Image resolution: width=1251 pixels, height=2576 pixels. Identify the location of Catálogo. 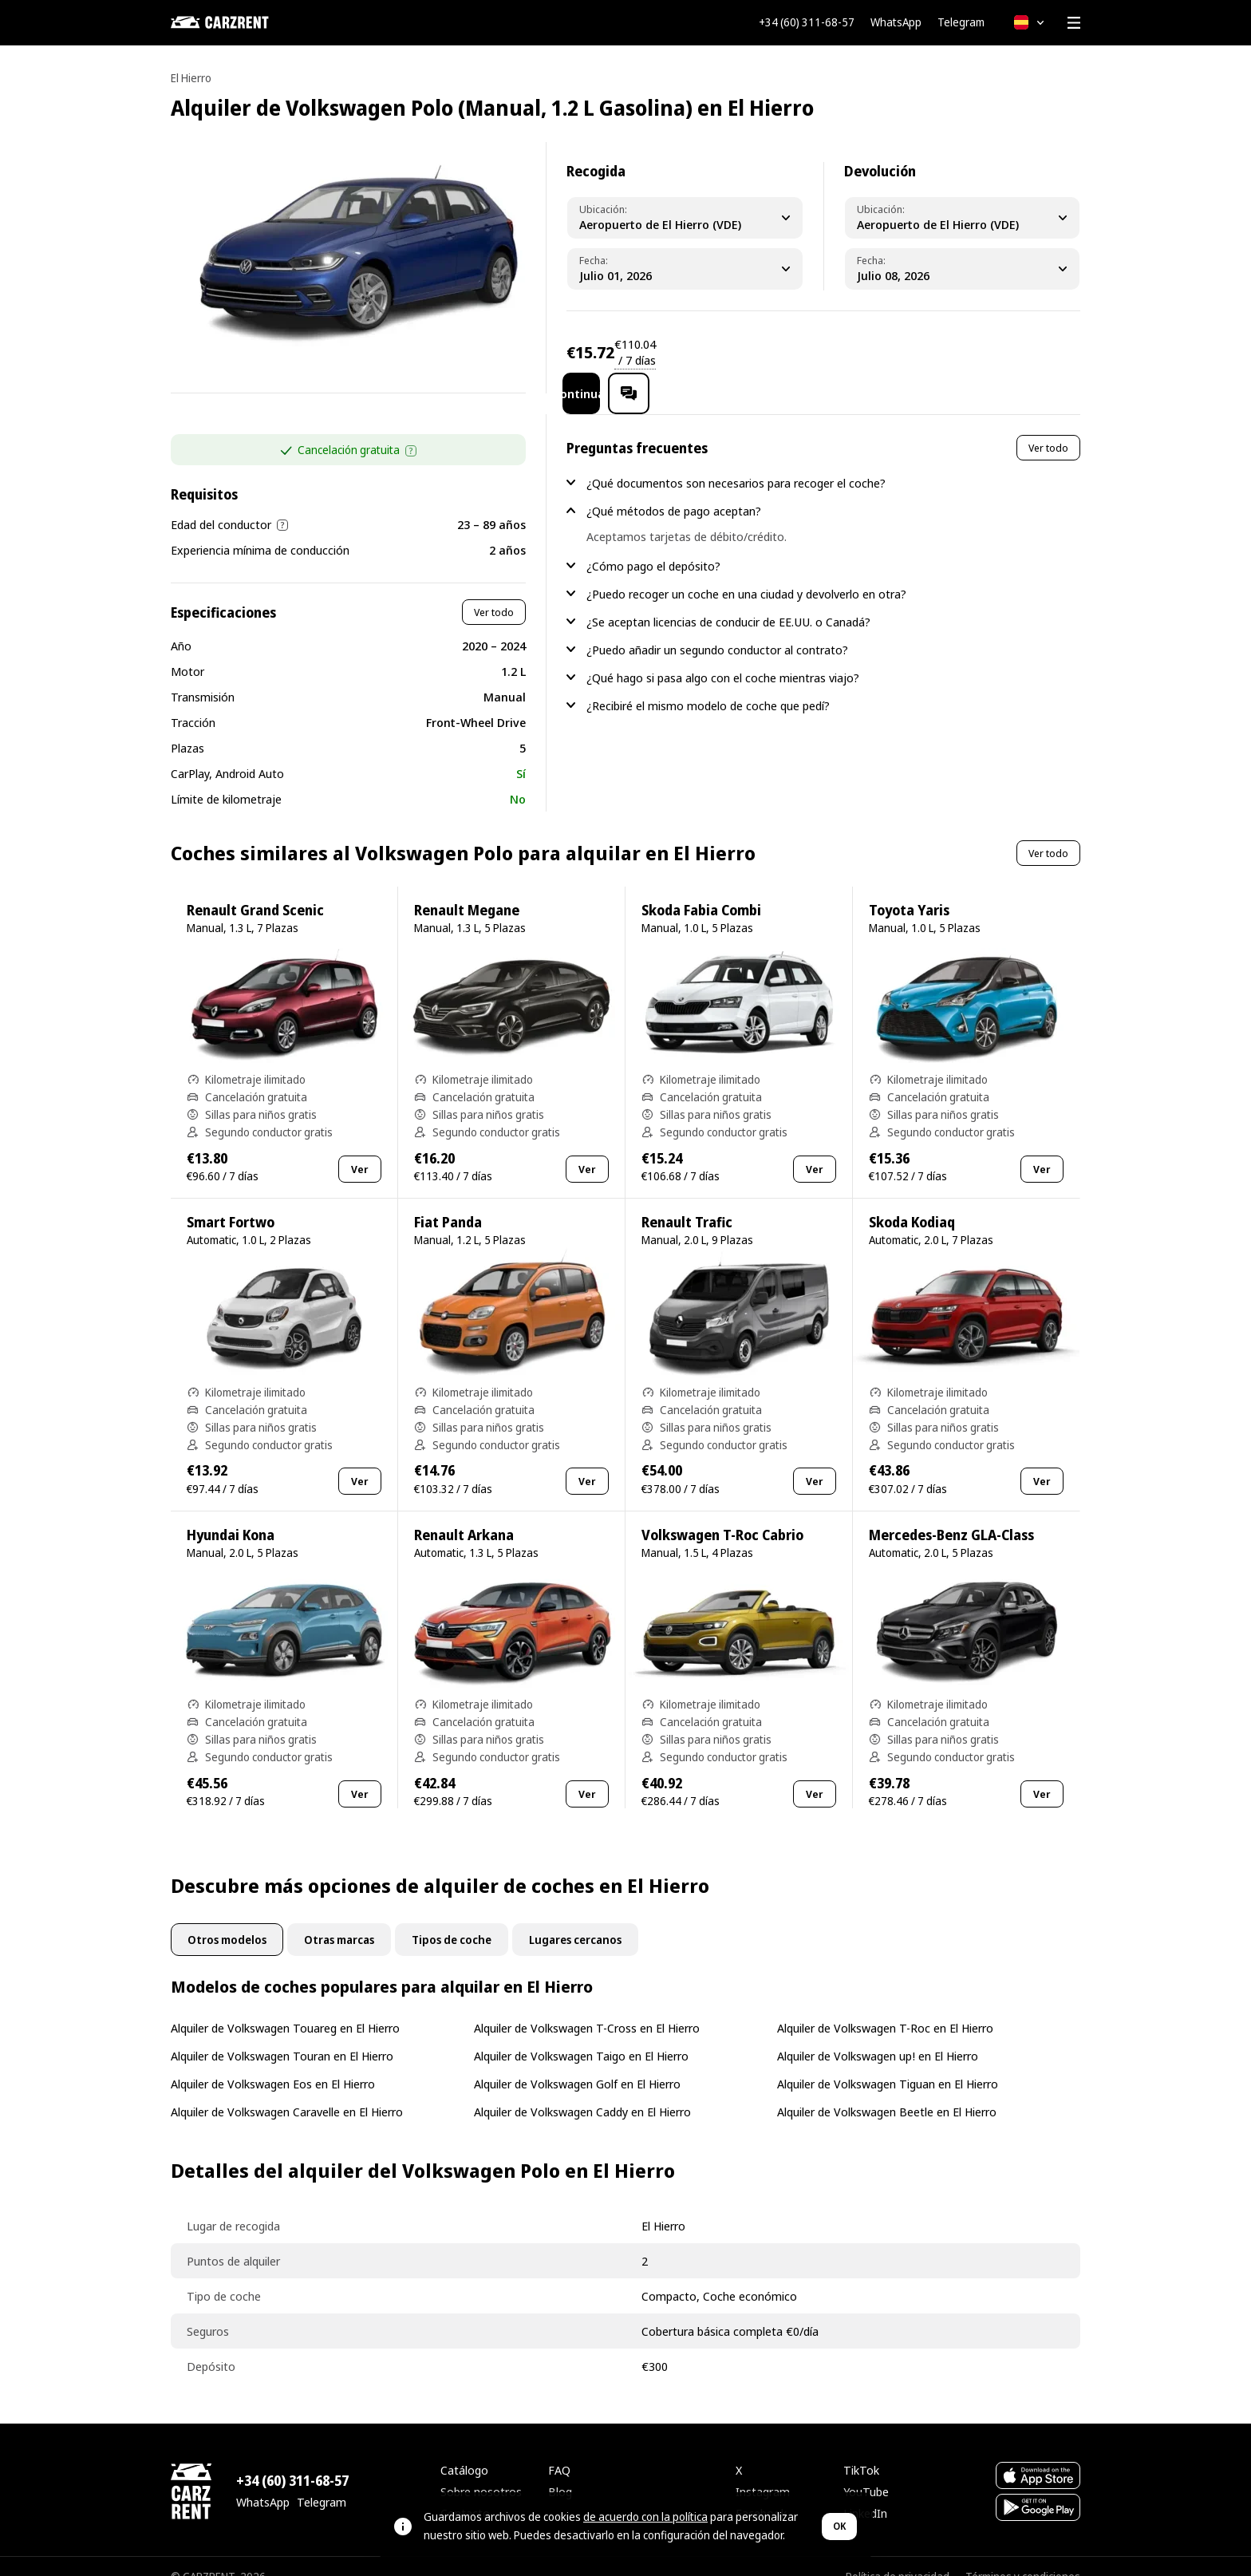
(464, 2449).